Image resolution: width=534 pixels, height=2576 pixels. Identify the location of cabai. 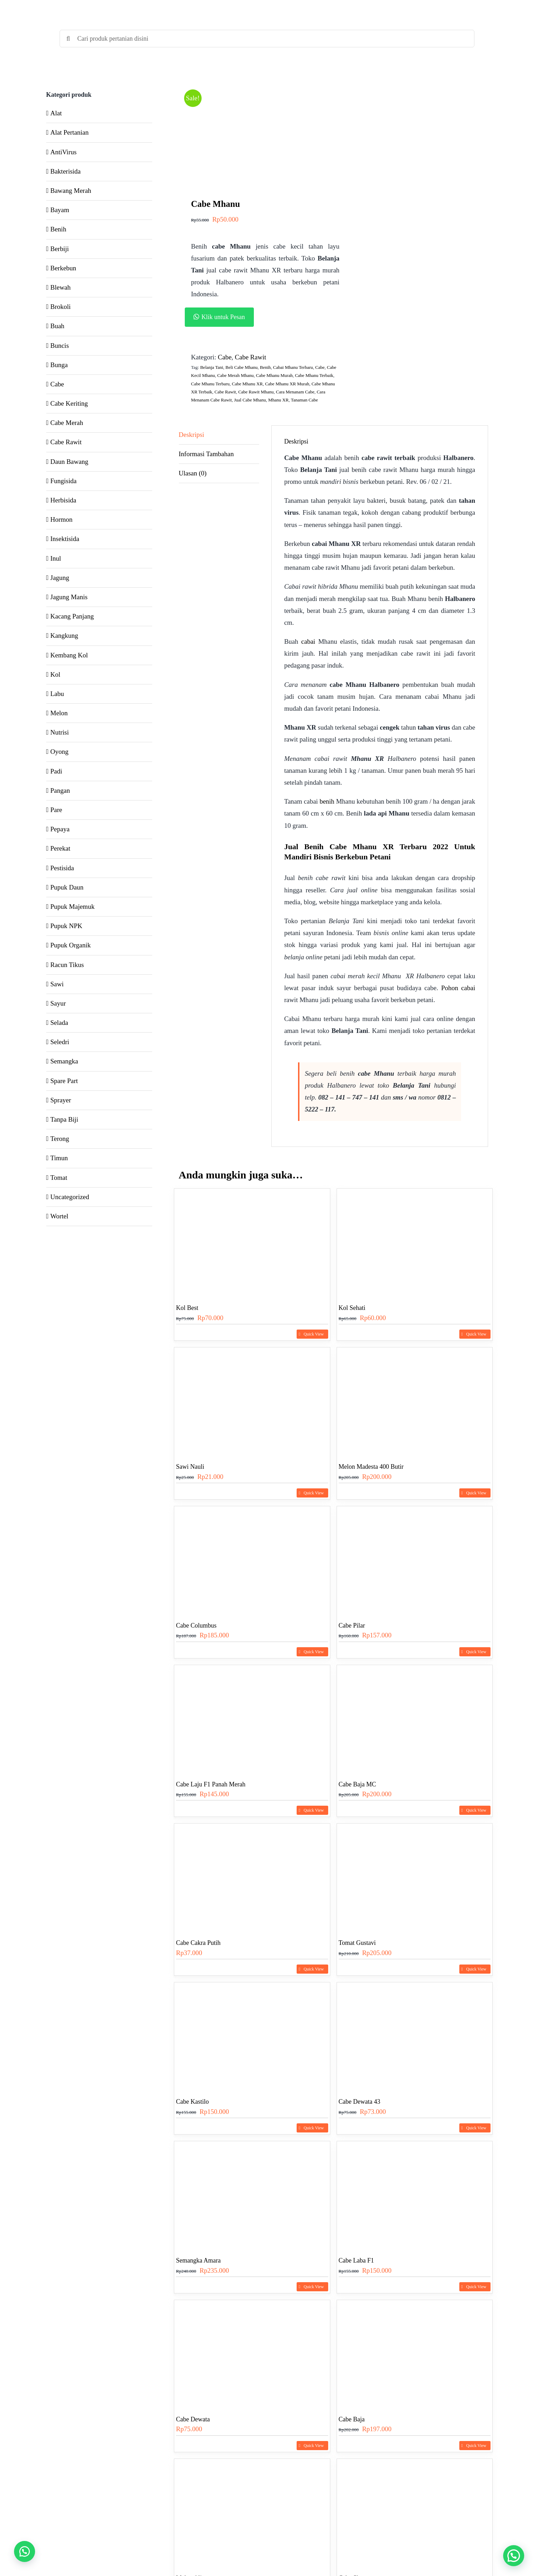
(308, 641).